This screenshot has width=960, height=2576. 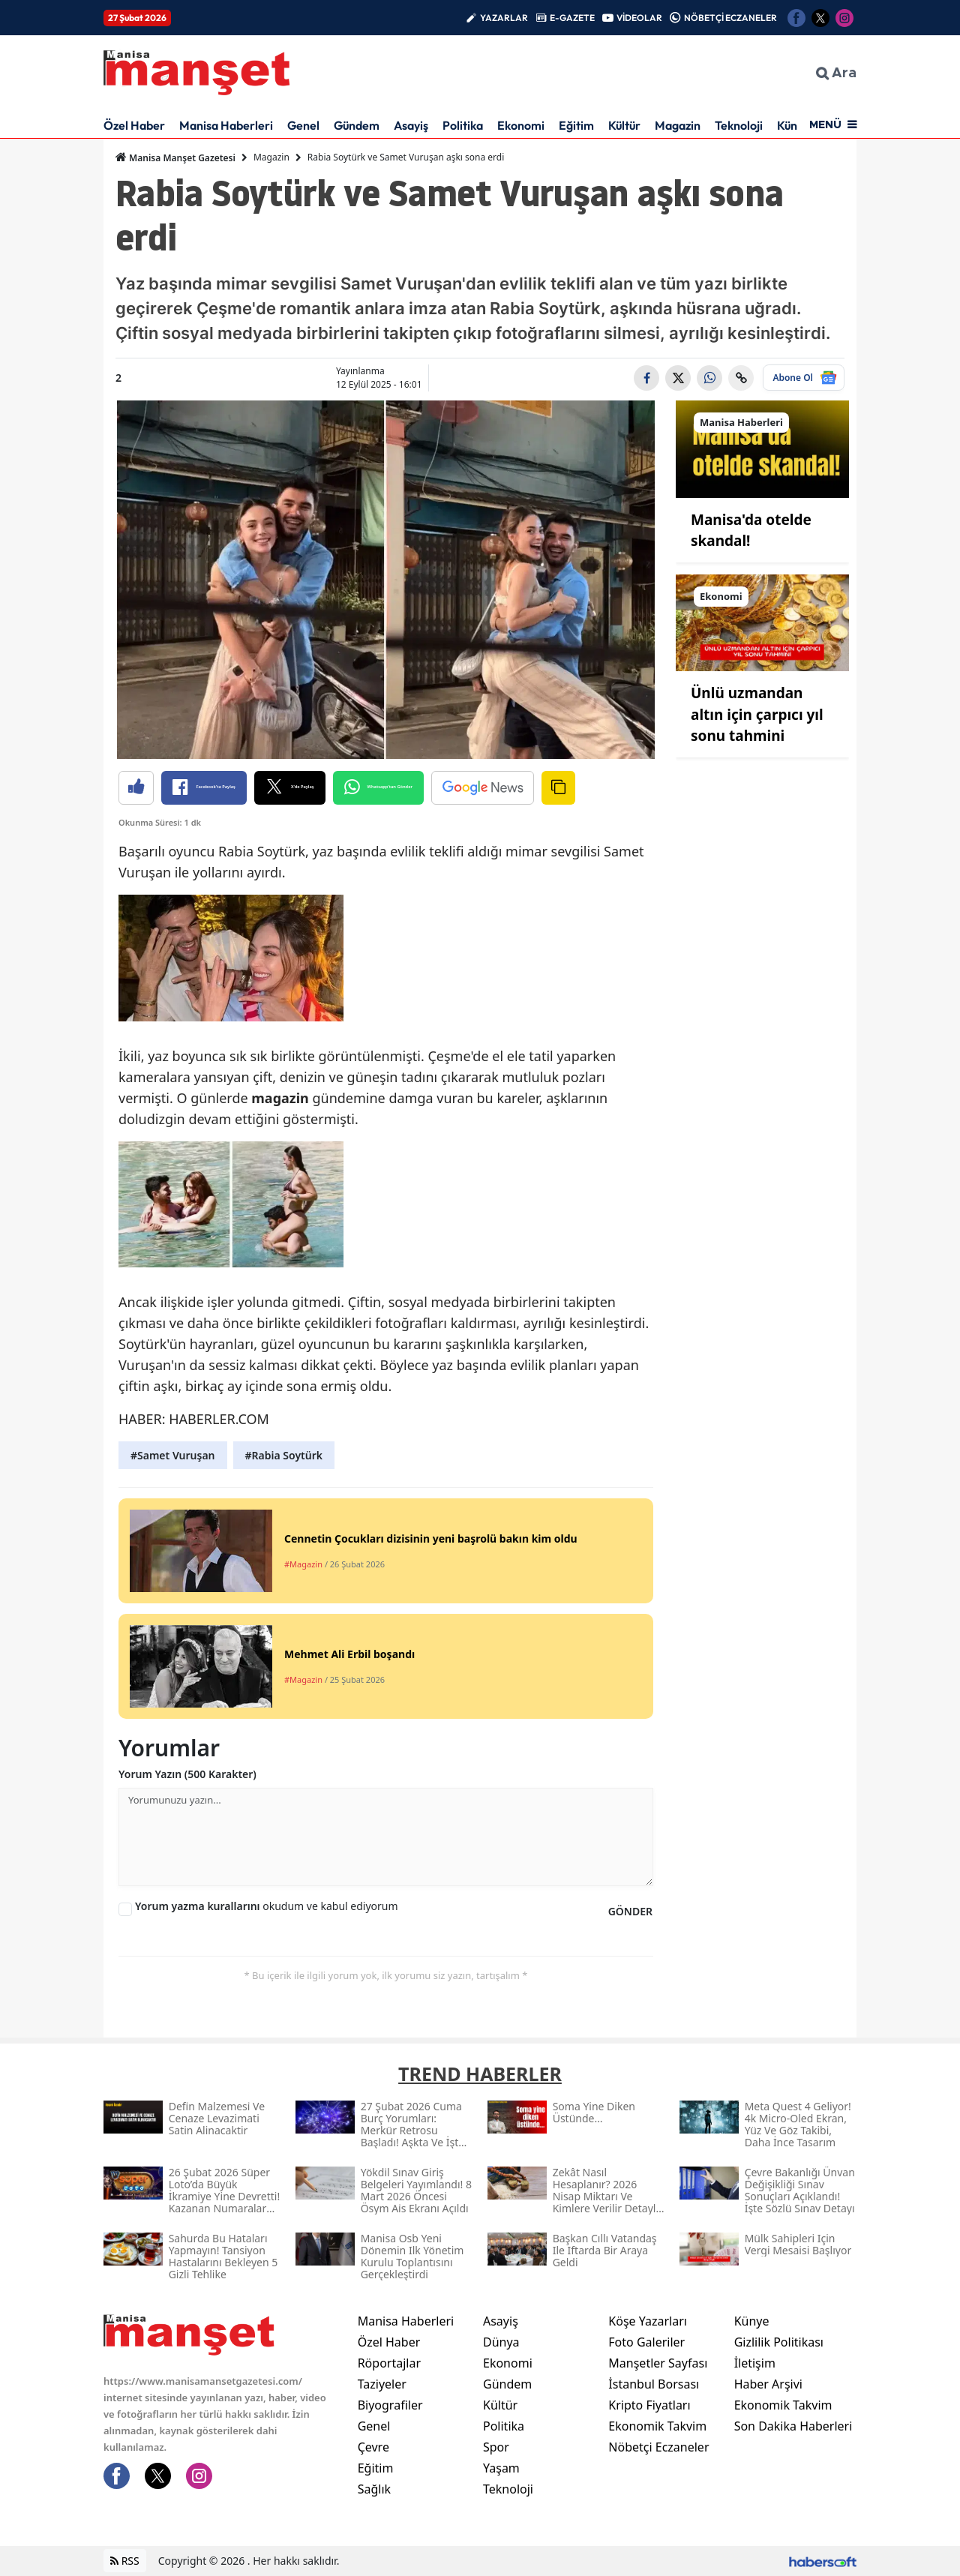 What do you see at coordinates (303, 125) in the screenshot?
I see `Genel` at bounding box center [303, 125].